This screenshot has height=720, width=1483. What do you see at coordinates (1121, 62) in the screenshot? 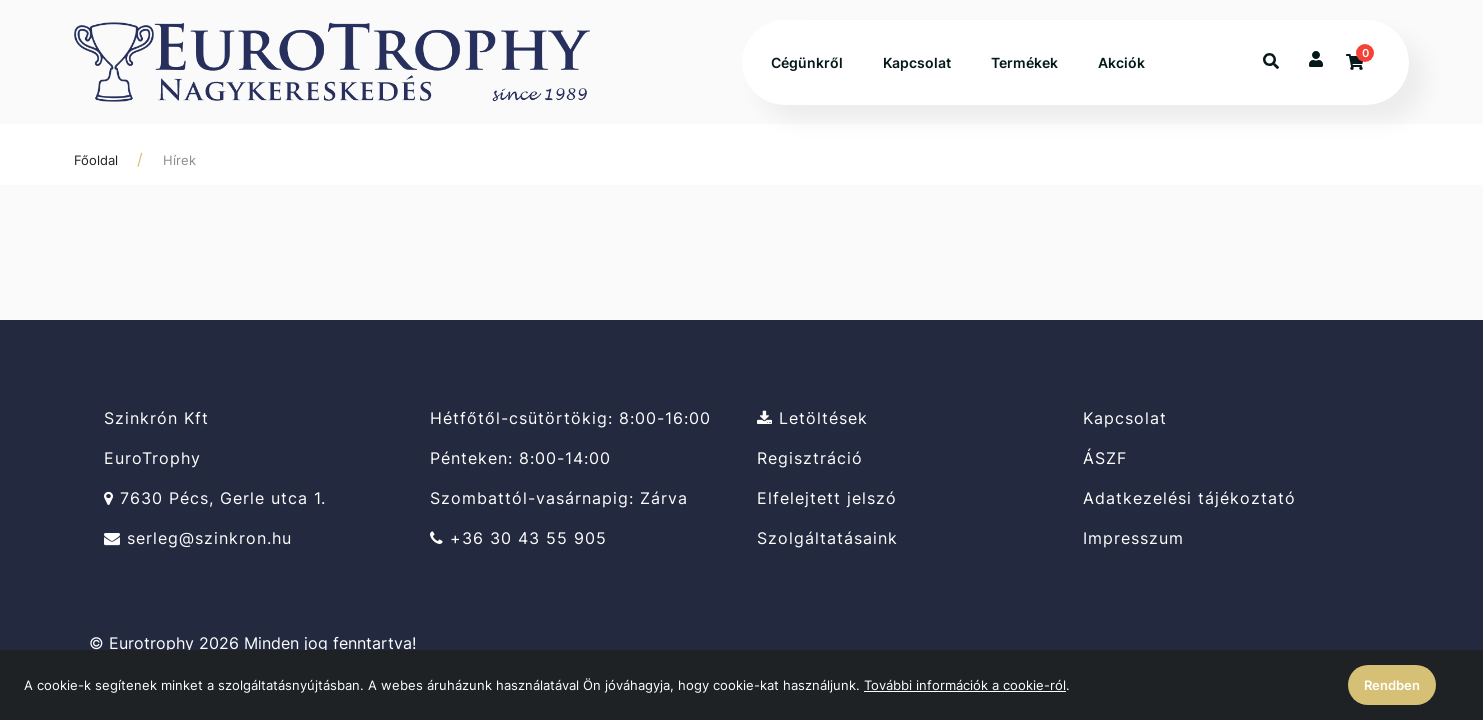
I see `Akciók` at bounding box center [1121, 62].